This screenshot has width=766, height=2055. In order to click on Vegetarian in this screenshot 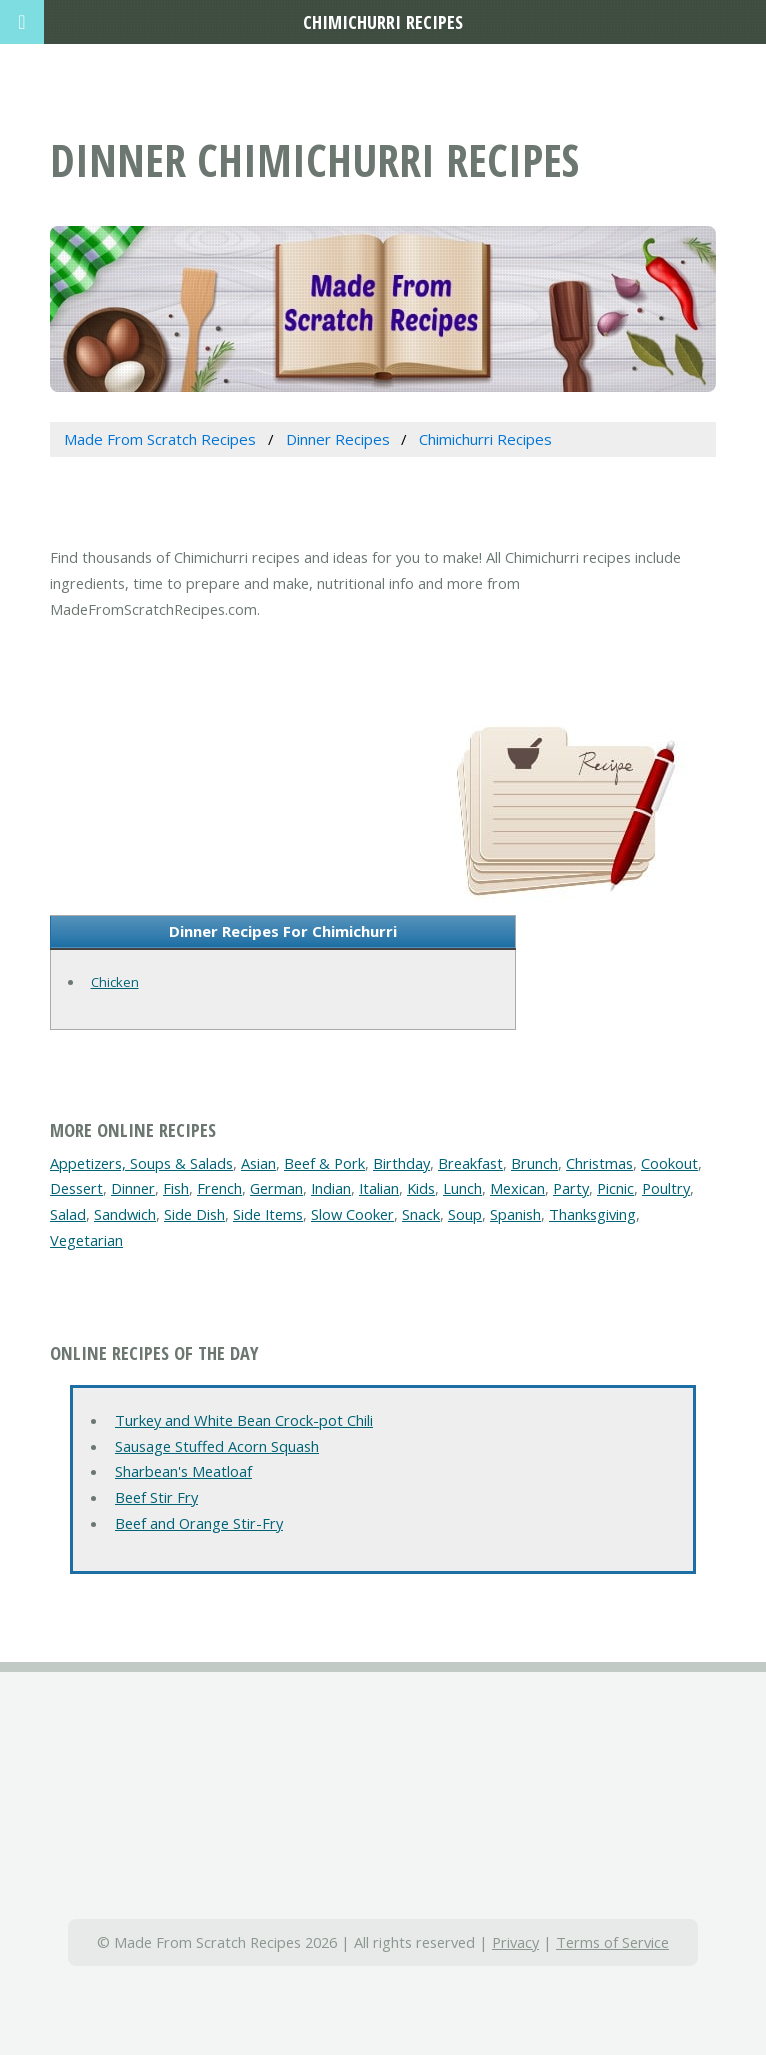, I will do `click(86, 1240)`.